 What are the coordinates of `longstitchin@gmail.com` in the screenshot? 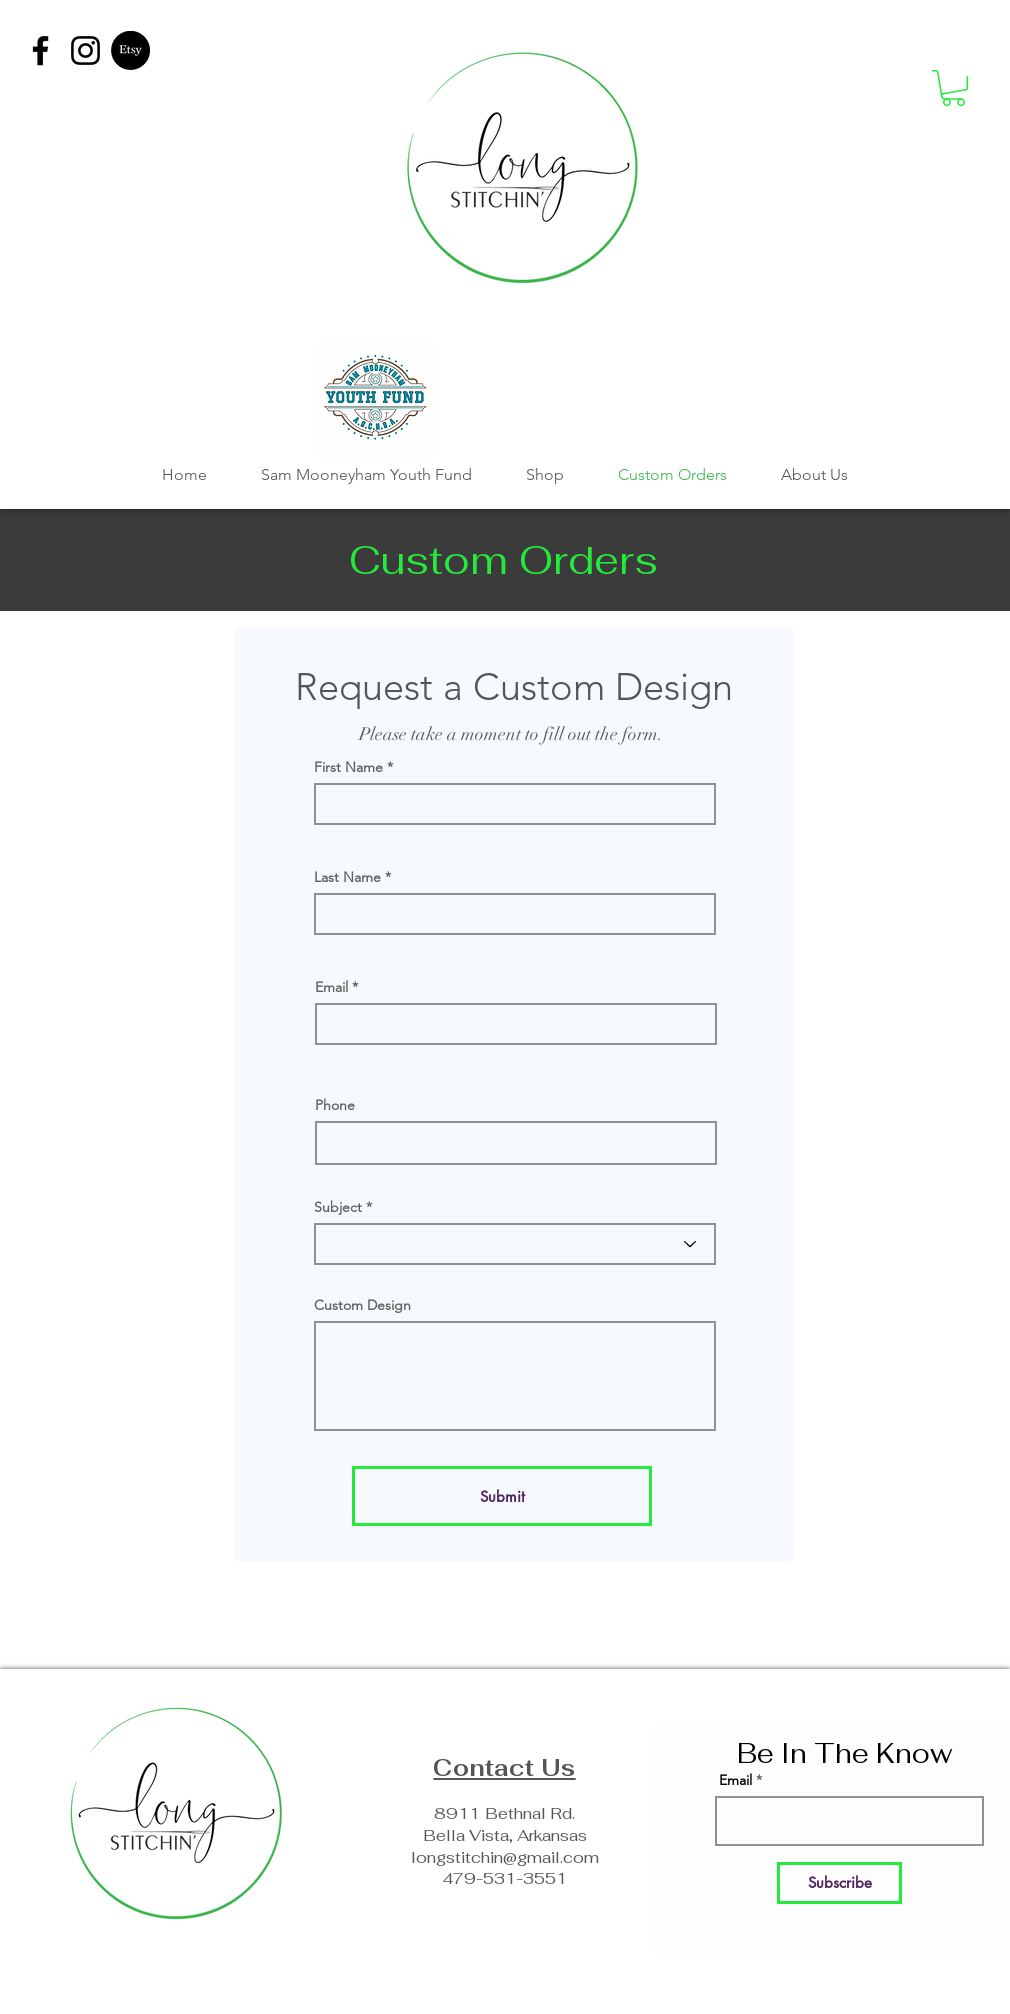 It's located at (505, 1857).